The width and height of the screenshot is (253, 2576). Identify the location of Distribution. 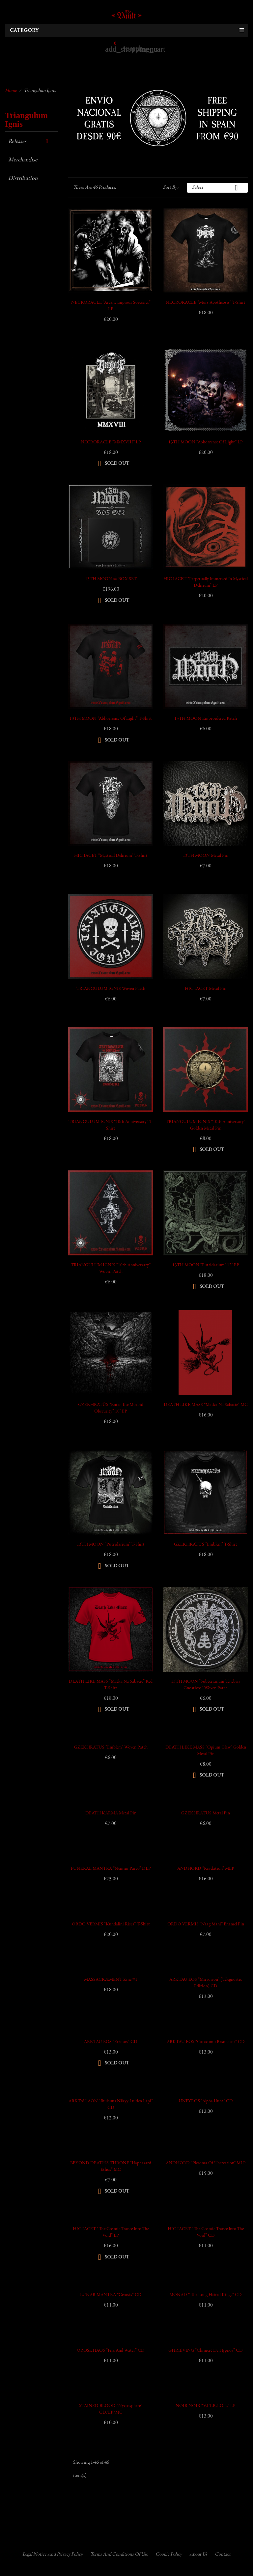
(23, 179).